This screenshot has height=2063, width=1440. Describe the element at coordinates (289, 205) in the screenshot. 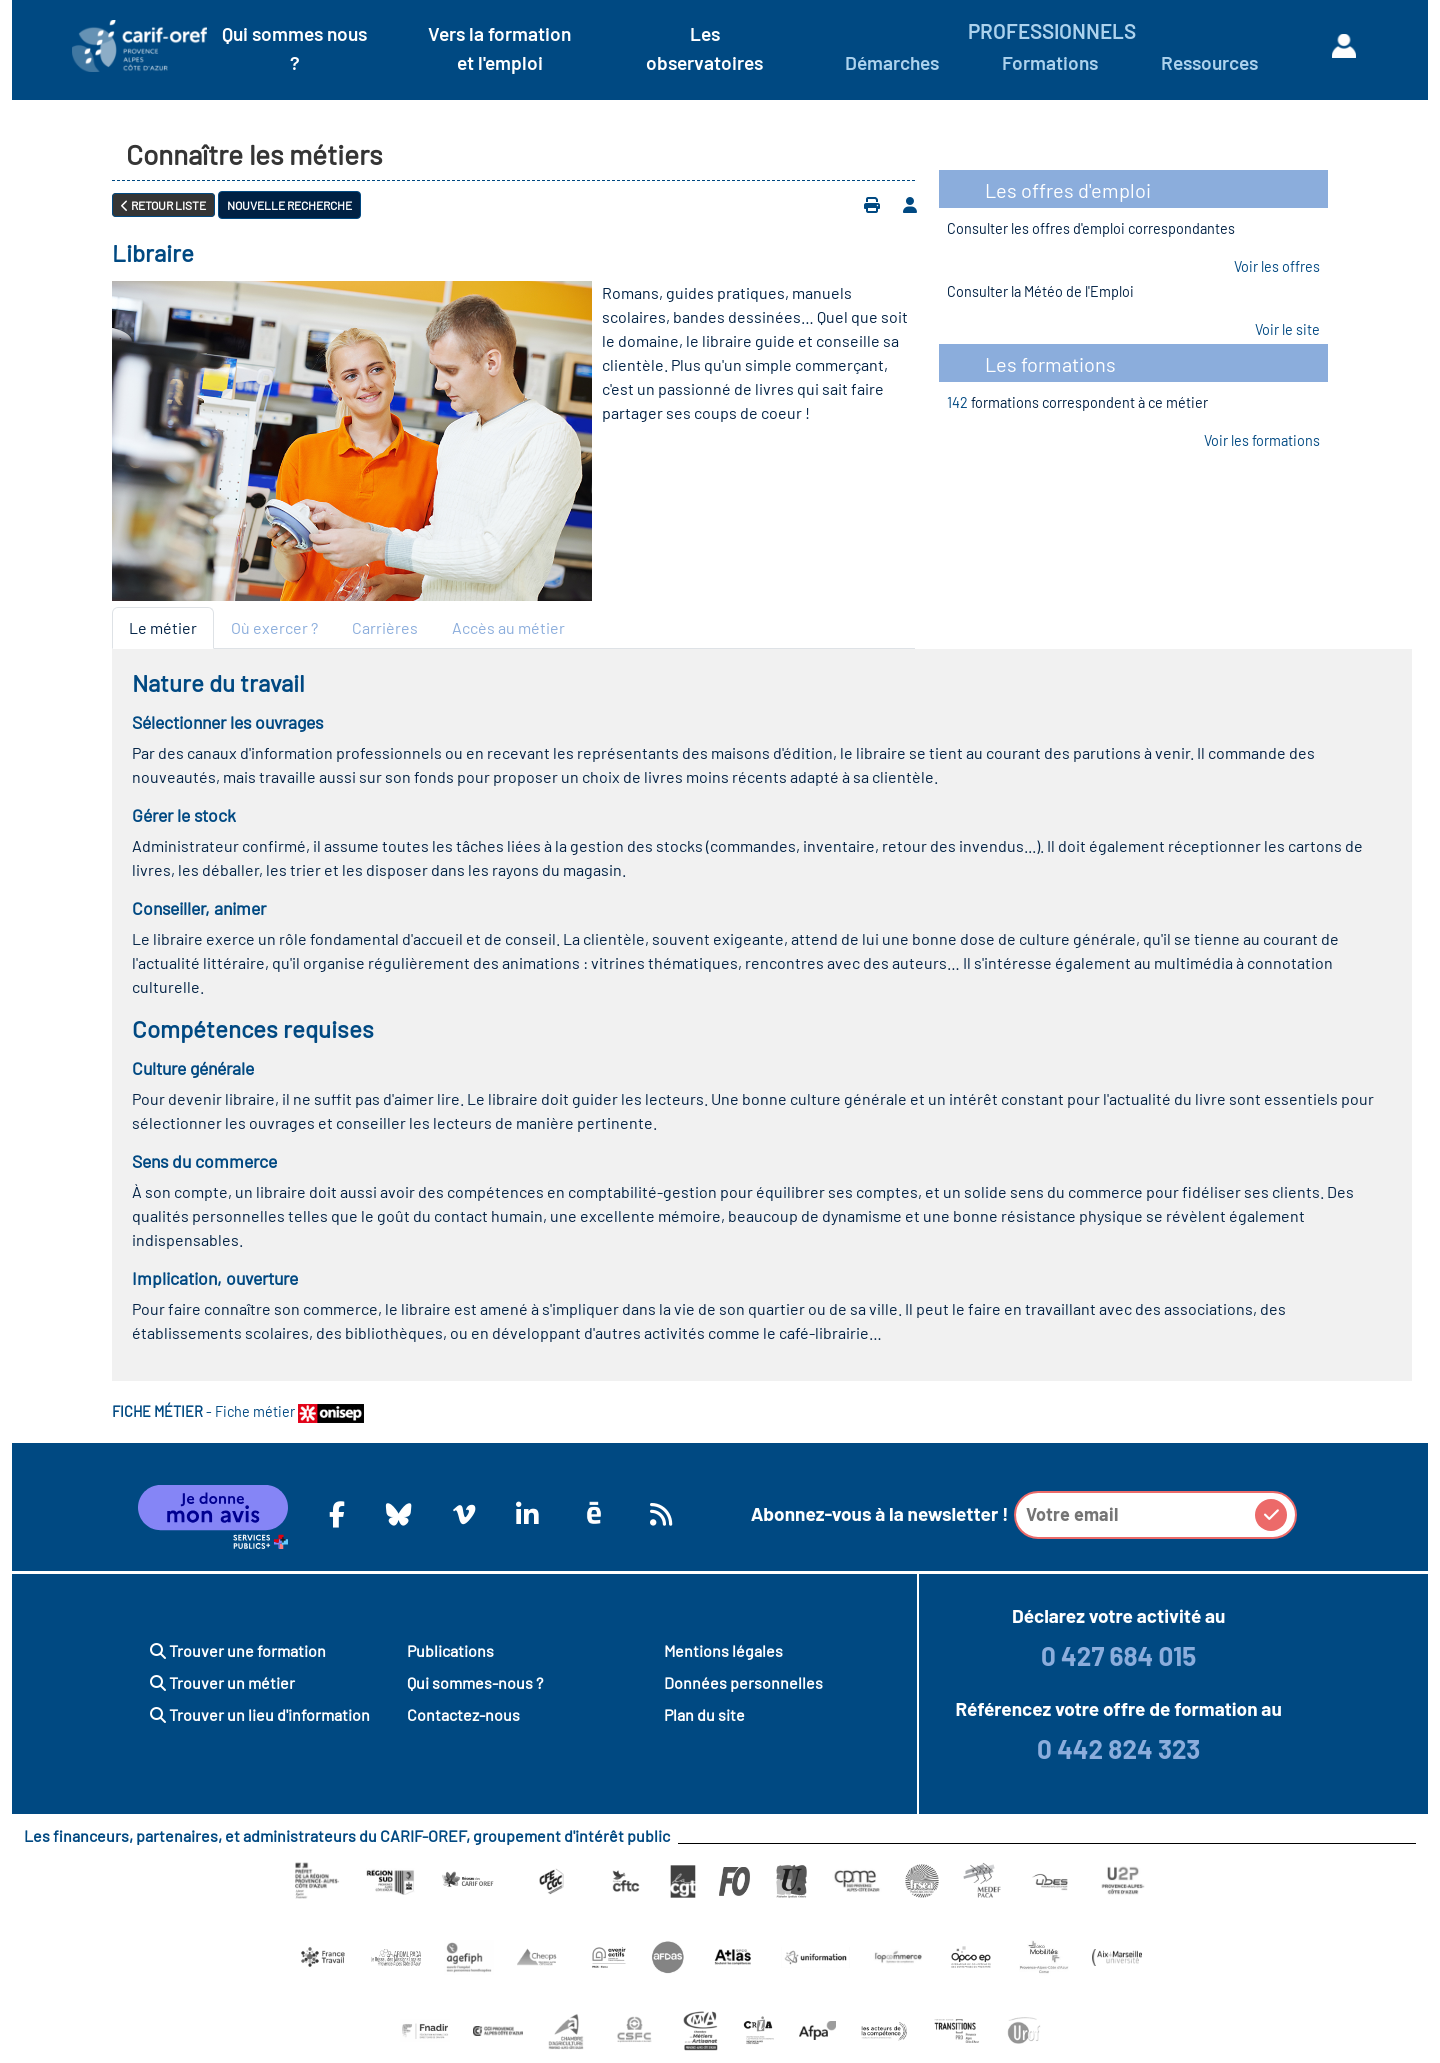

I see `Nouvelle recherche` at that location.